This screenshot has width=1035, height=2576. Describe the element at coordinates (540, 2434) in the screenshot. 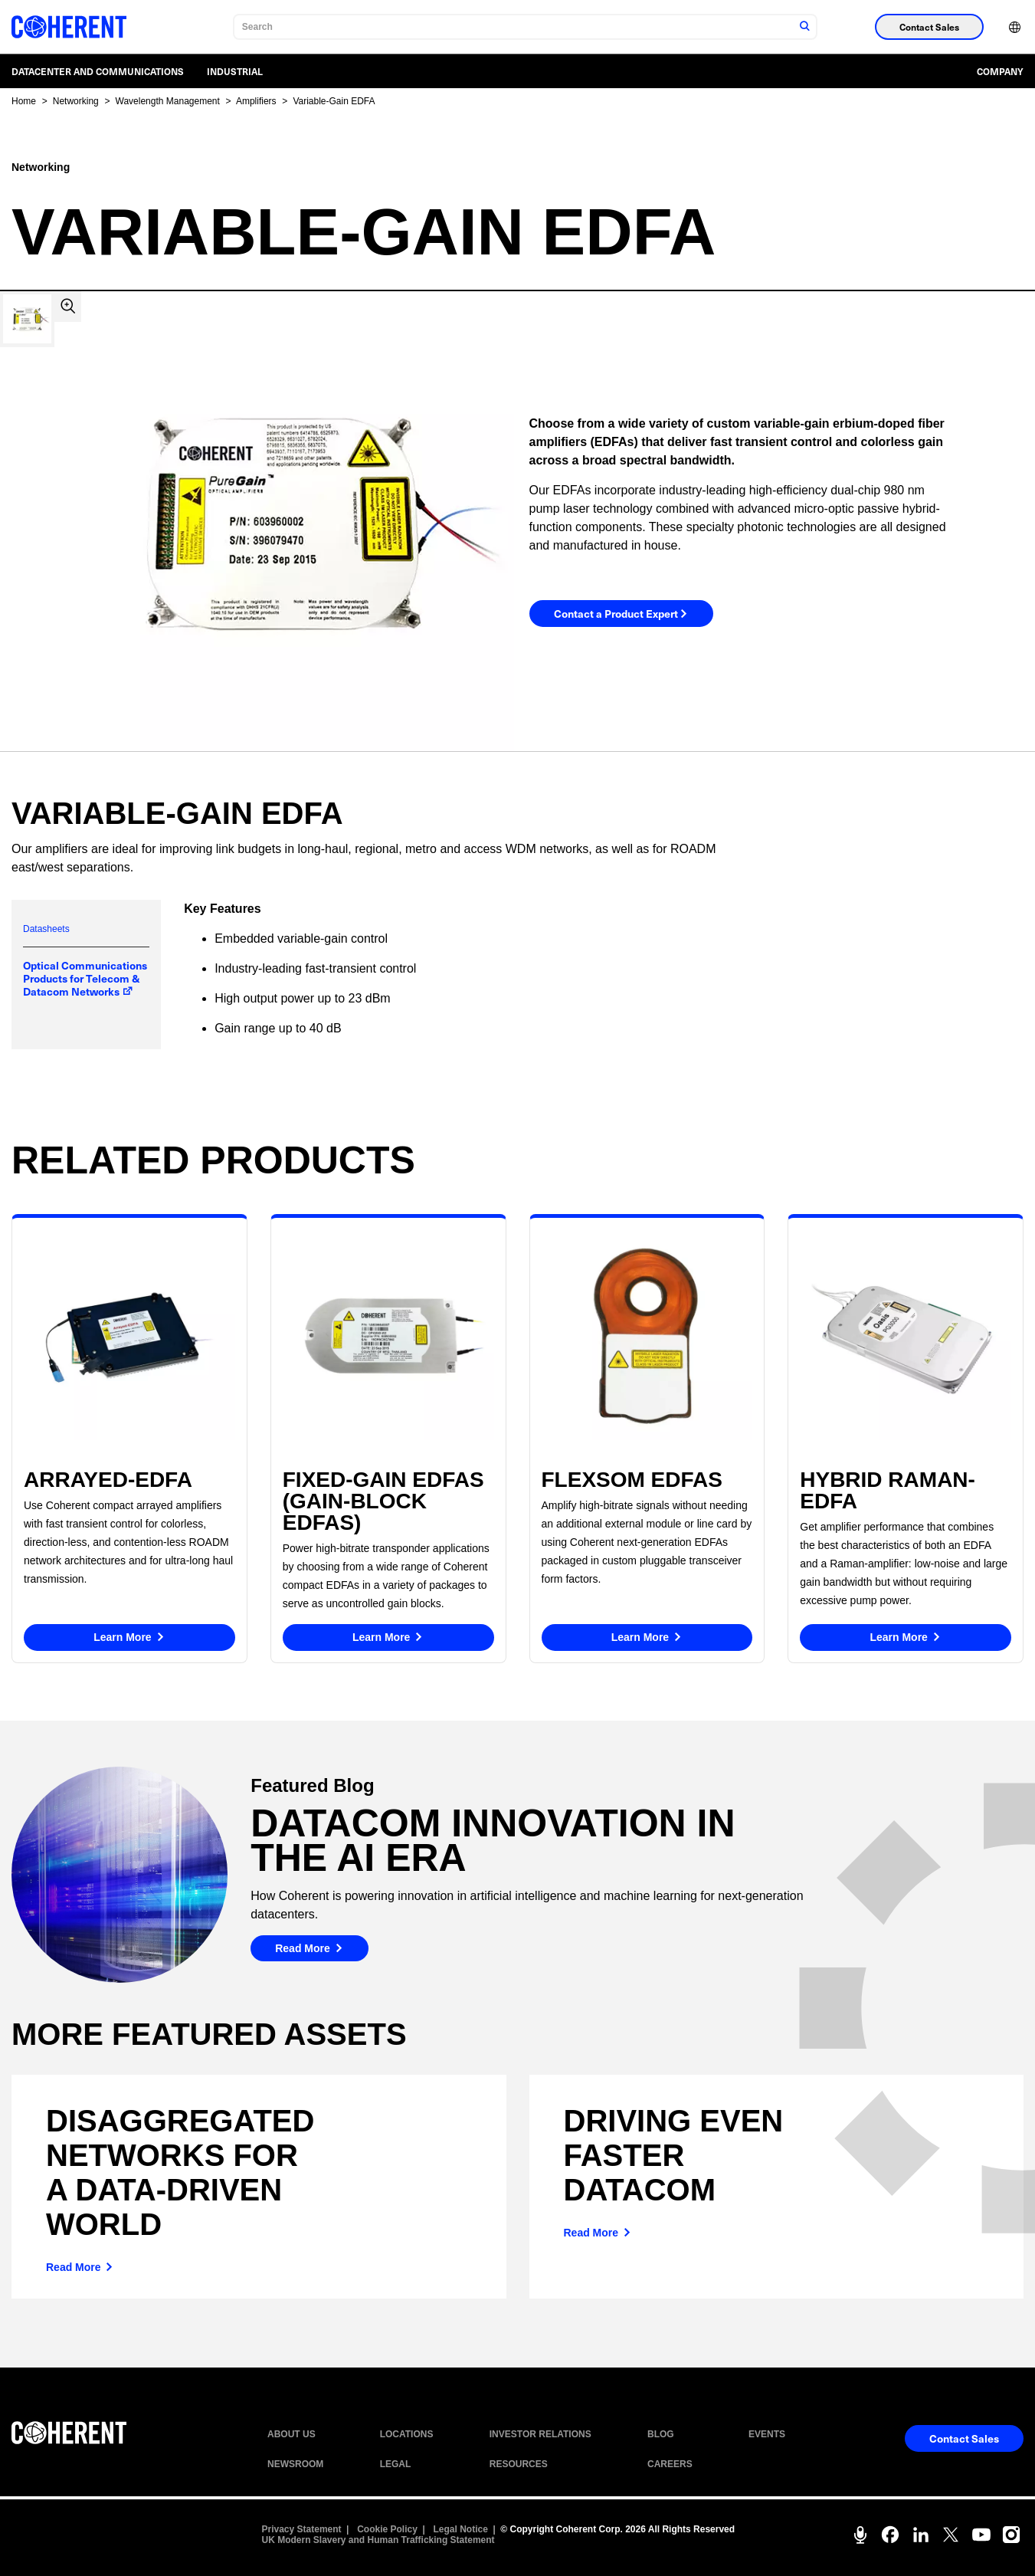

I see `INVESTOR RELATIONS` at that location.